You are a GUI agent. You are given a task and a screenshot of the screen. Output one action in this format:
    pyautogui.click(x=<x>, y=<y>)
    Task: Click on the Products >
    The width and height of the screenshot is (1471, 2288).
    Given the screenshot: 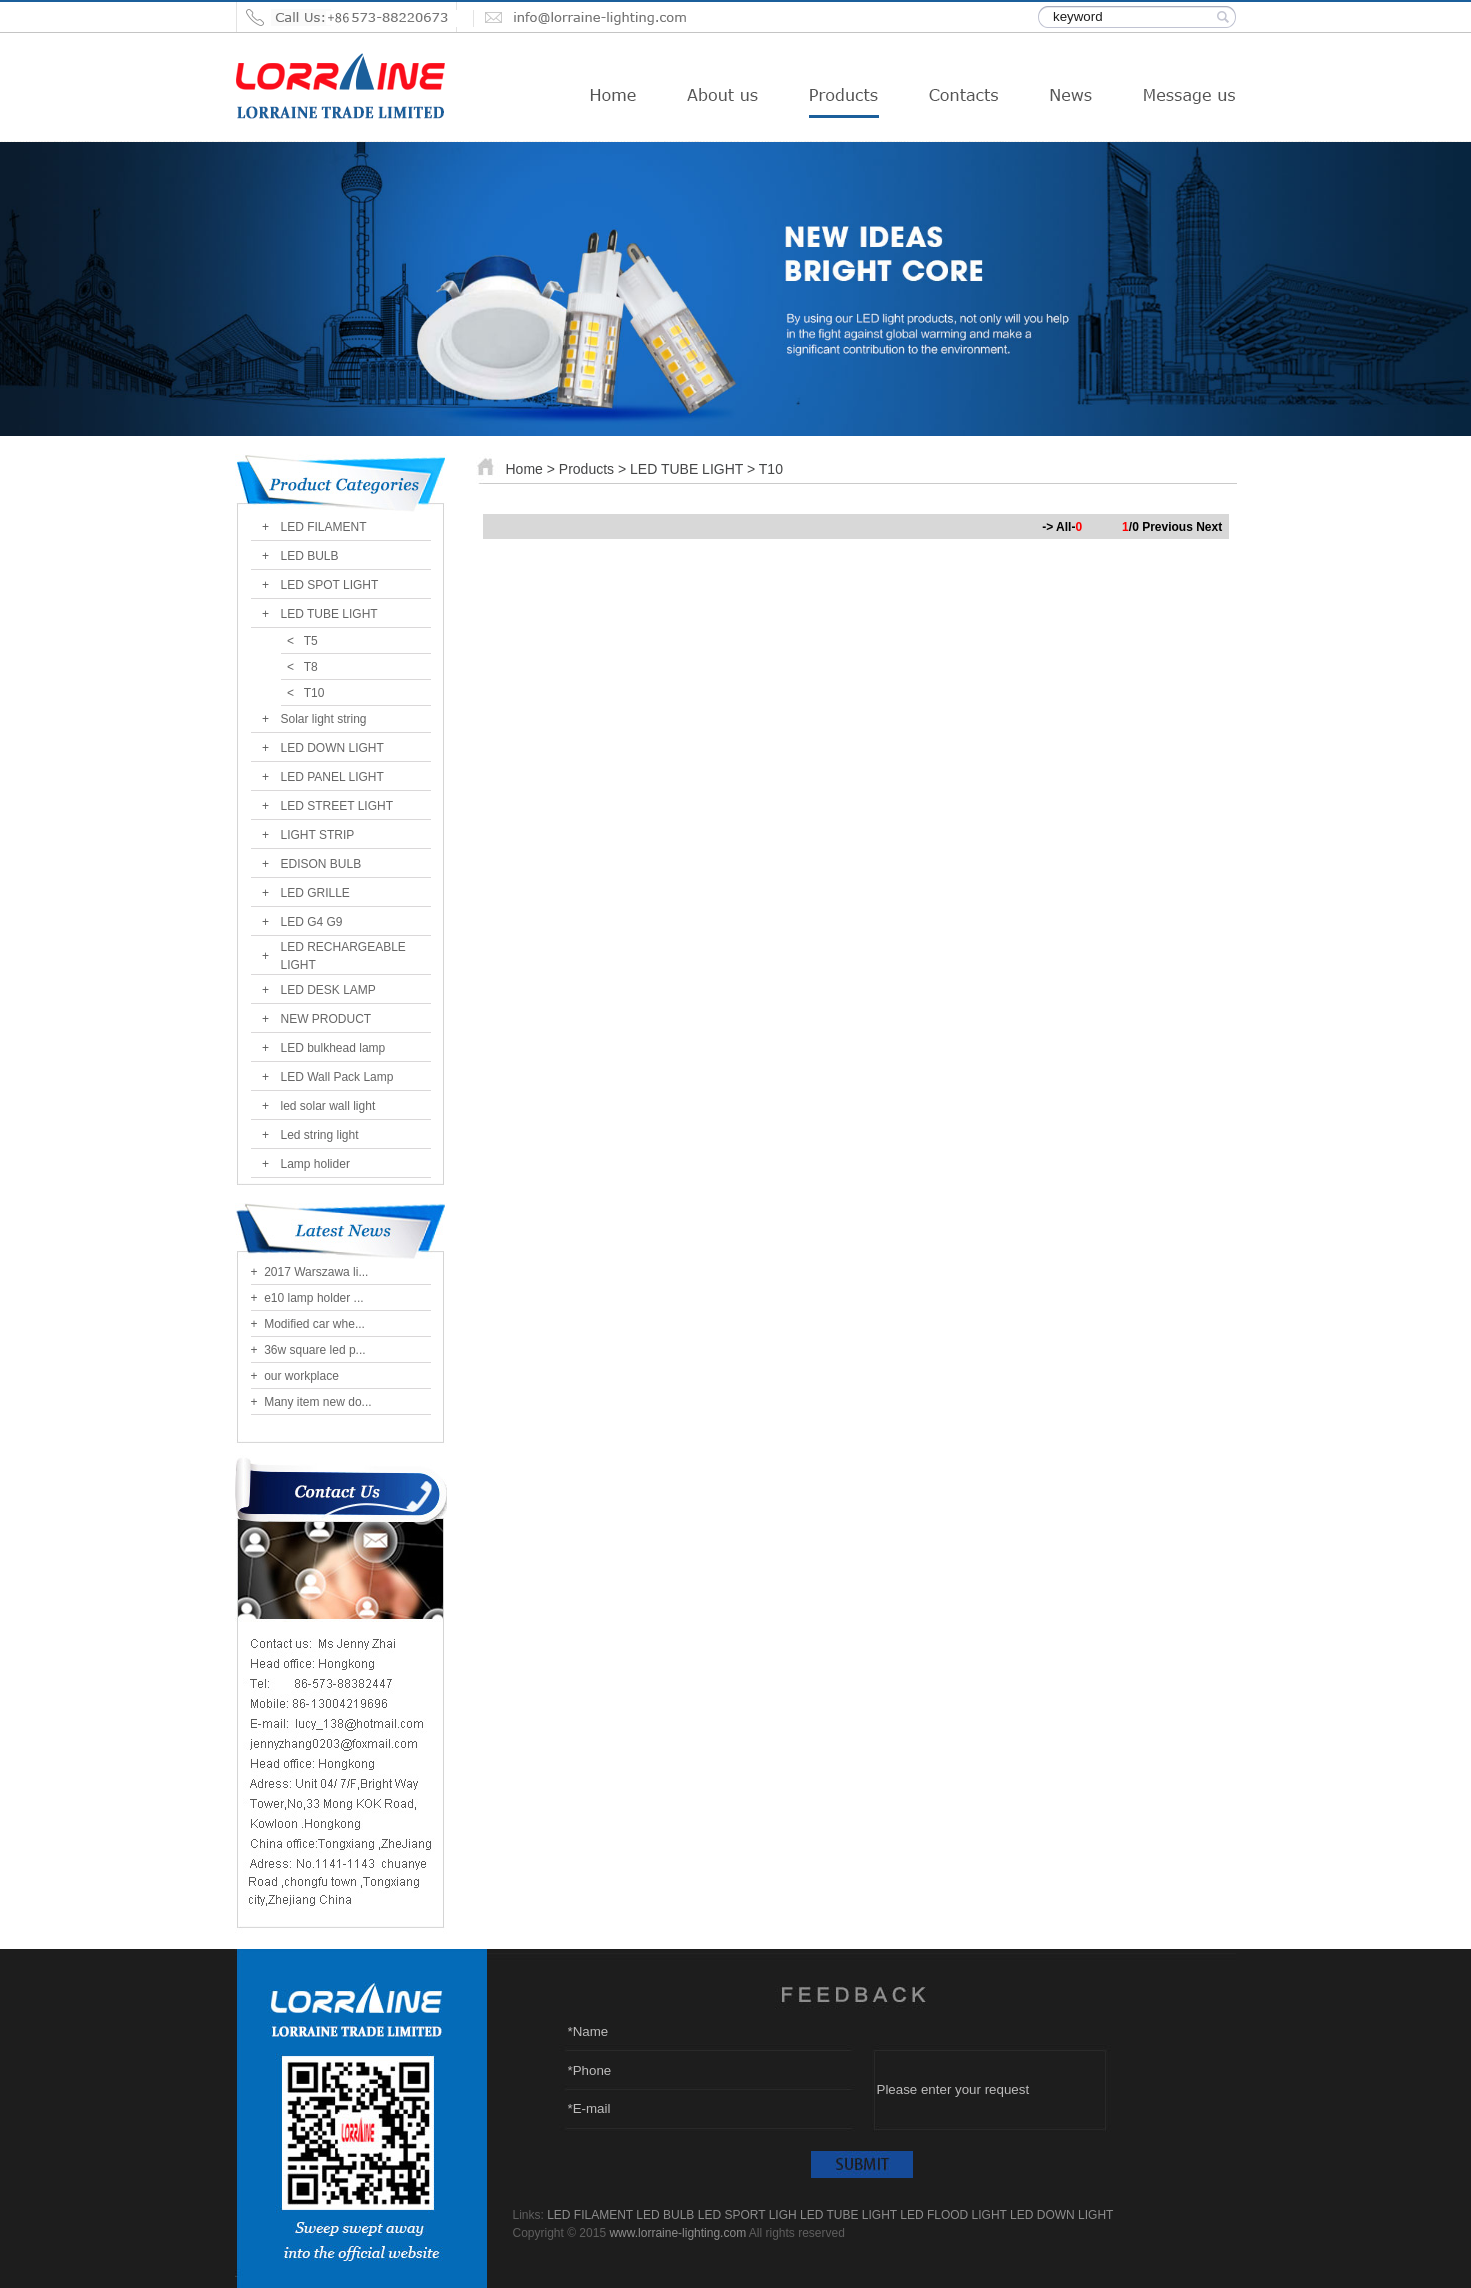 What is the action you would take?
    pyautogui.click(x=594, y=469)
    